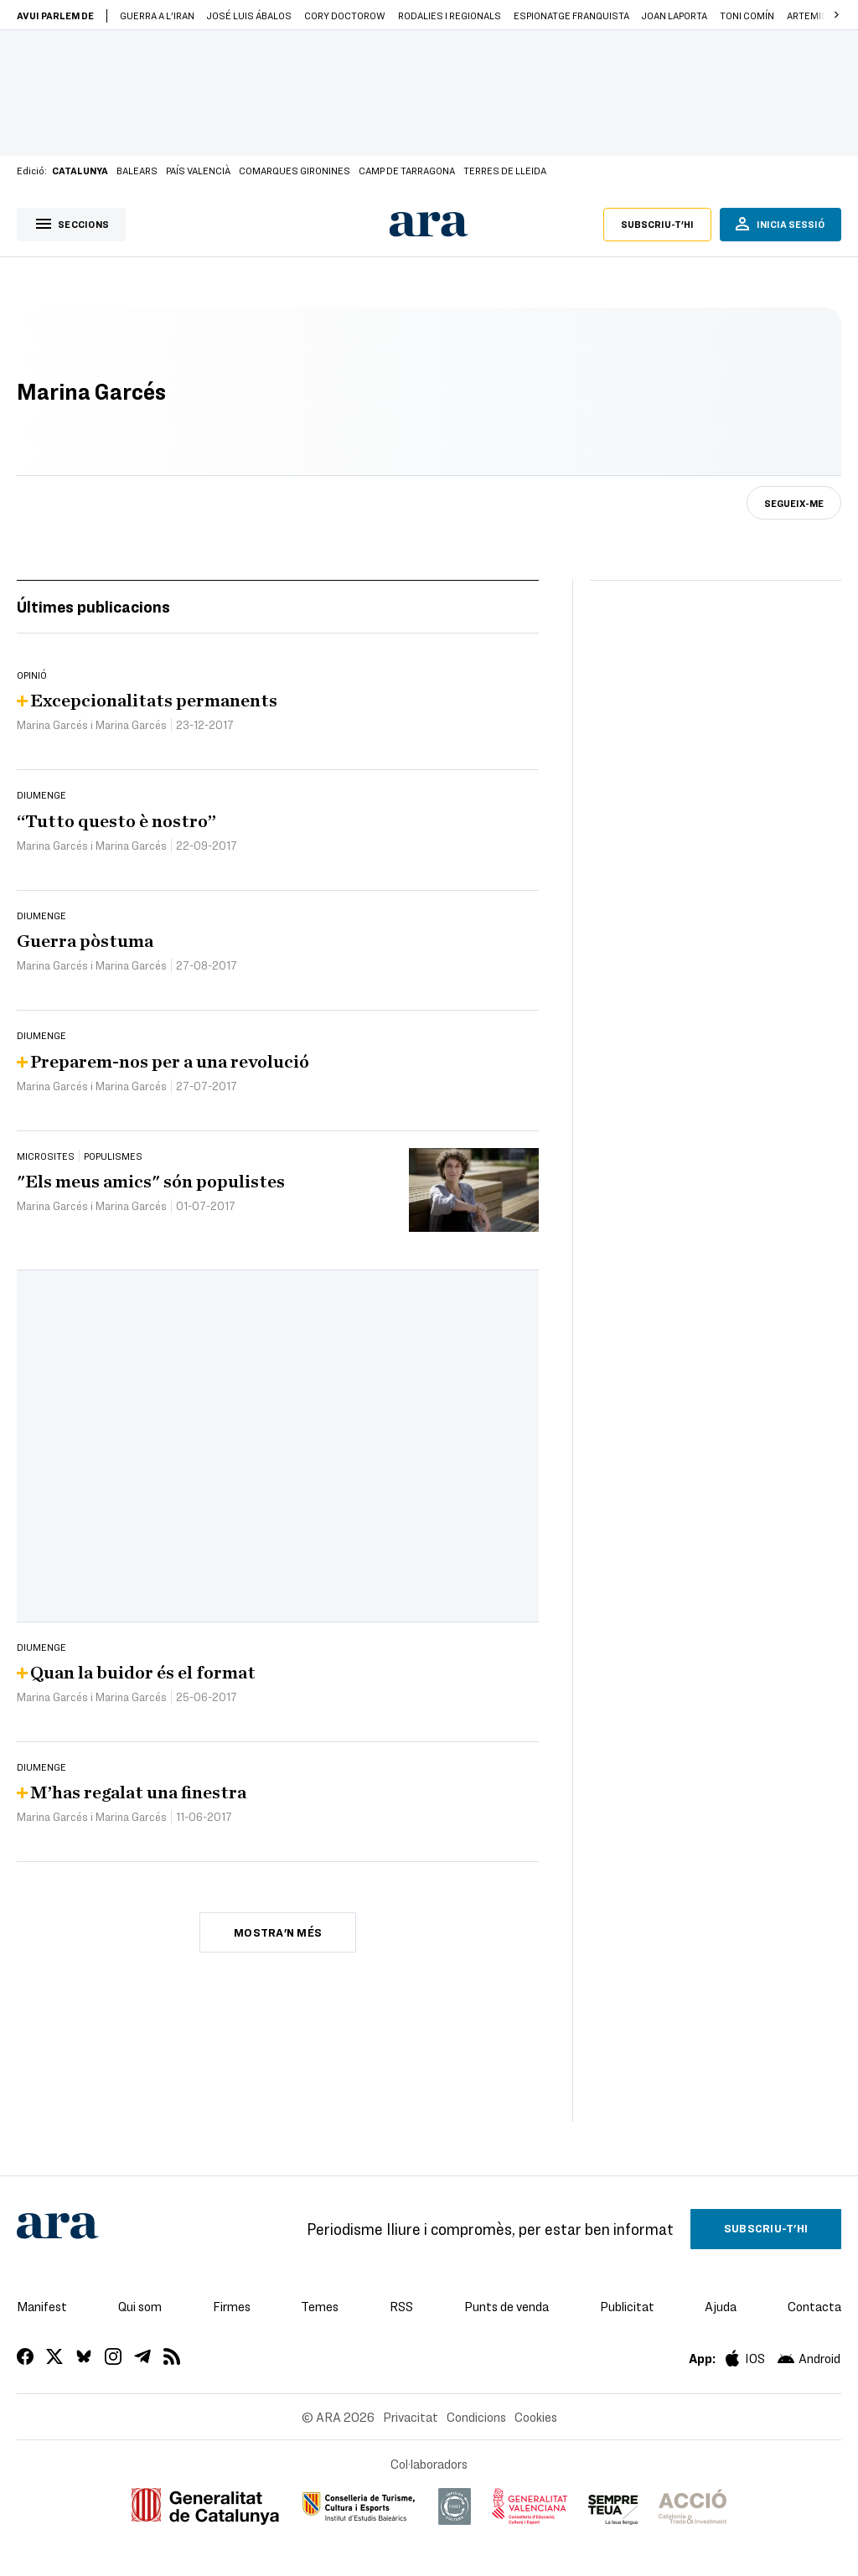  I want to click on Opinió, so click(32, 674).